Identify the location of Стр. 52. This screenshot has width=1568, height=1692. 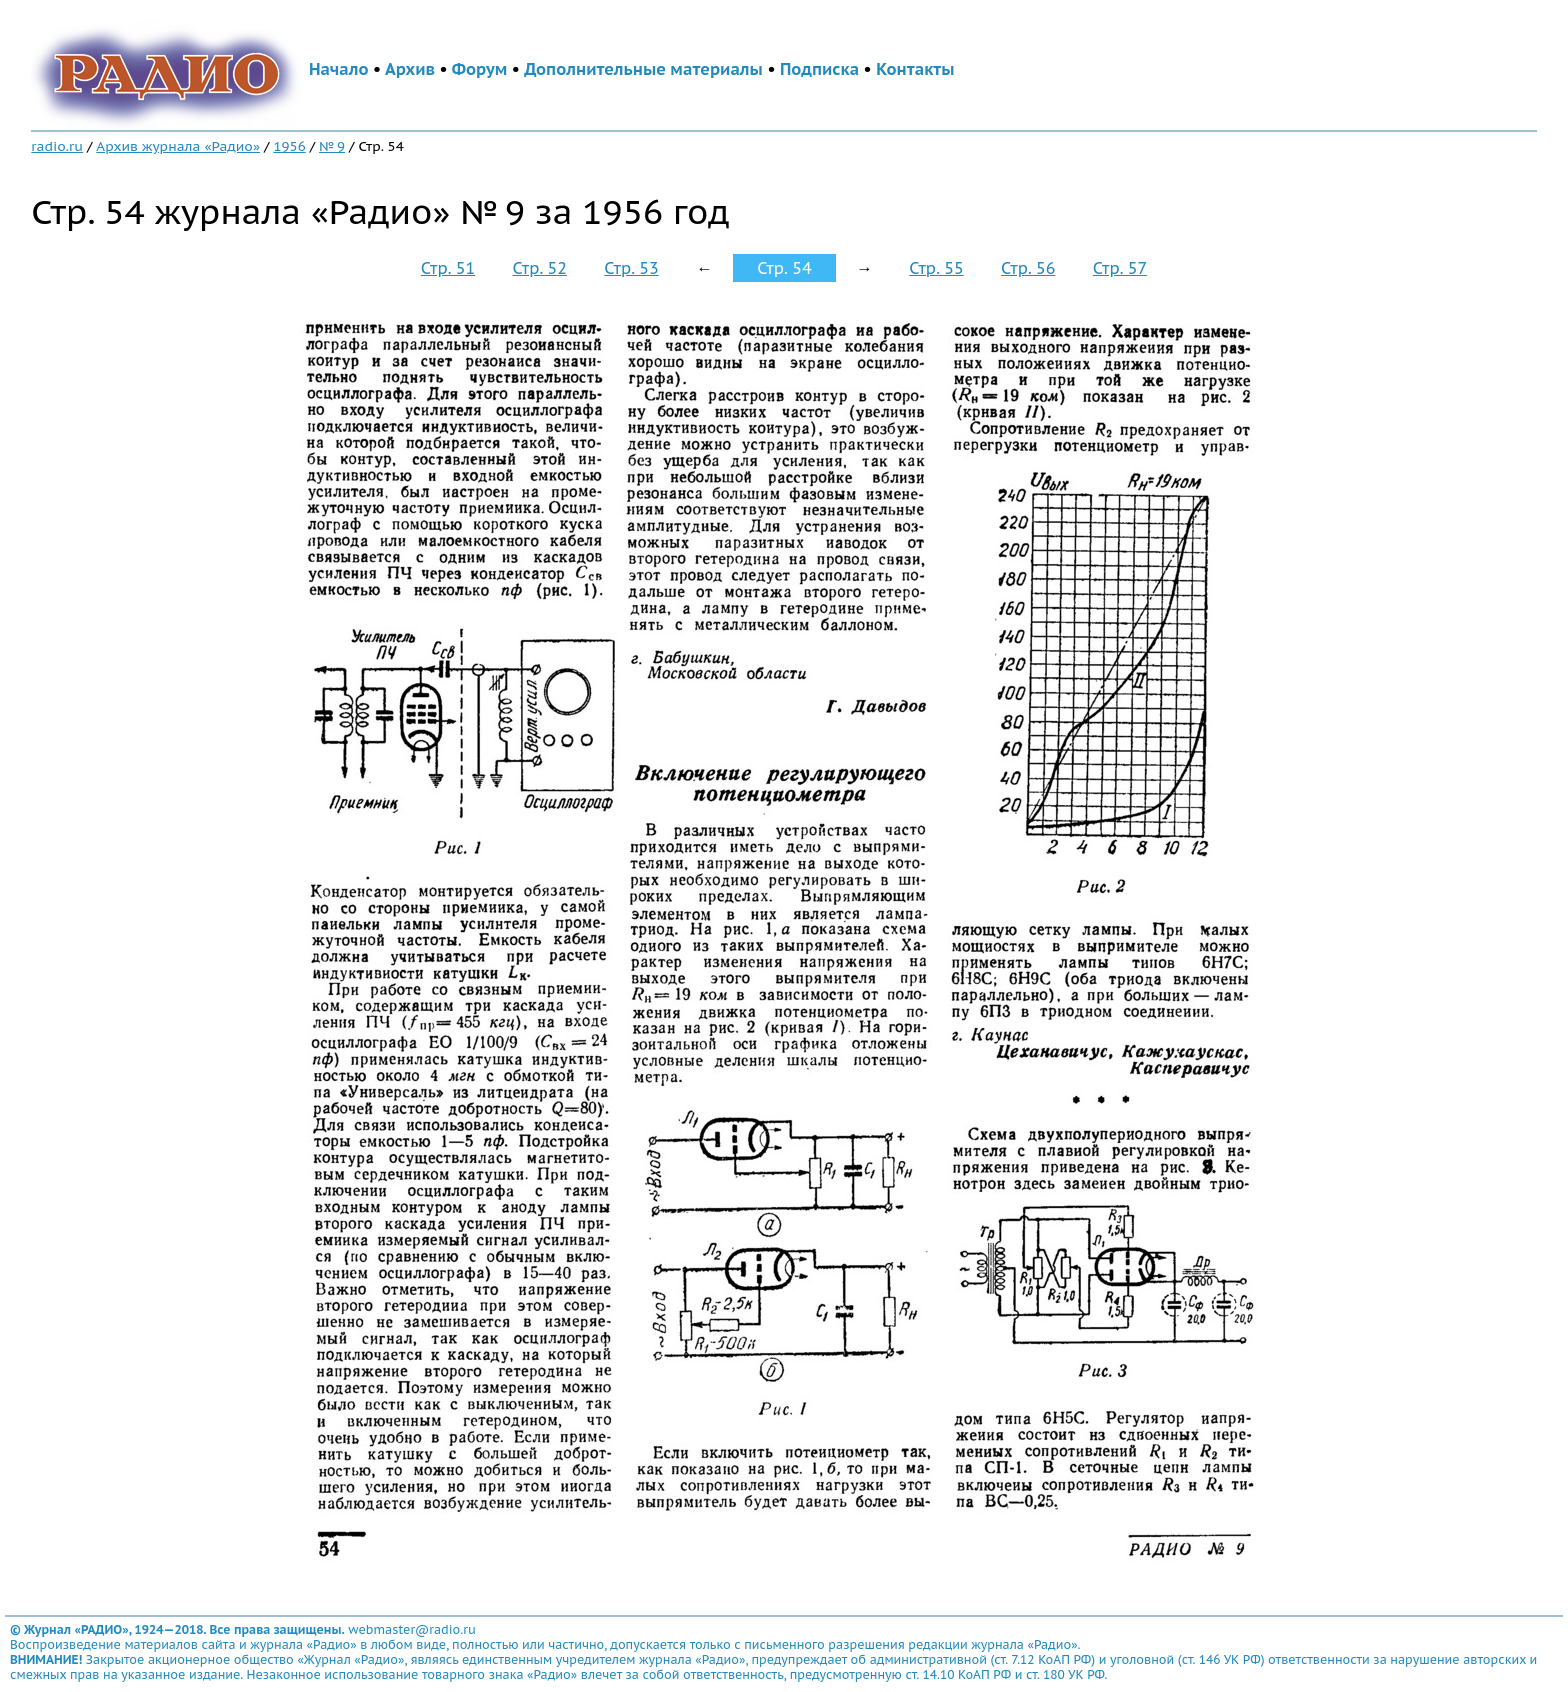
(540, 268).